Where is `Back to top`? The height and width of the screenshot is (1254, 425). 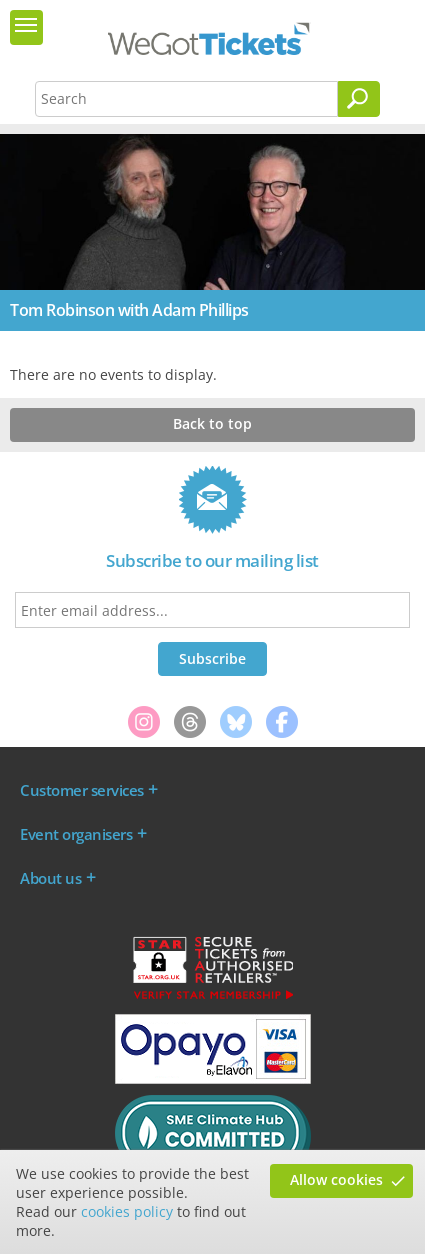
Back to top is located at coordinates (212, 423).